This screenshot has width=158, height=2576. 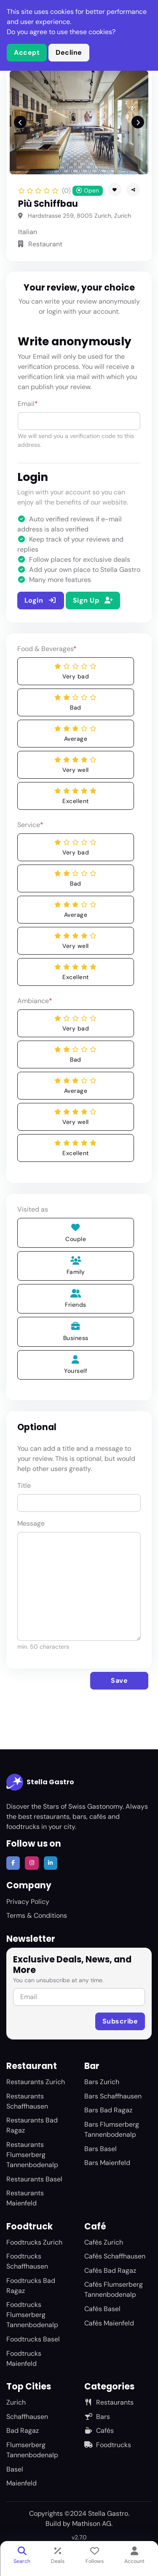 What do you see at coordinates (31, 1523) in the screenshot?
I see `Message` at bounding box center [31, 1523].